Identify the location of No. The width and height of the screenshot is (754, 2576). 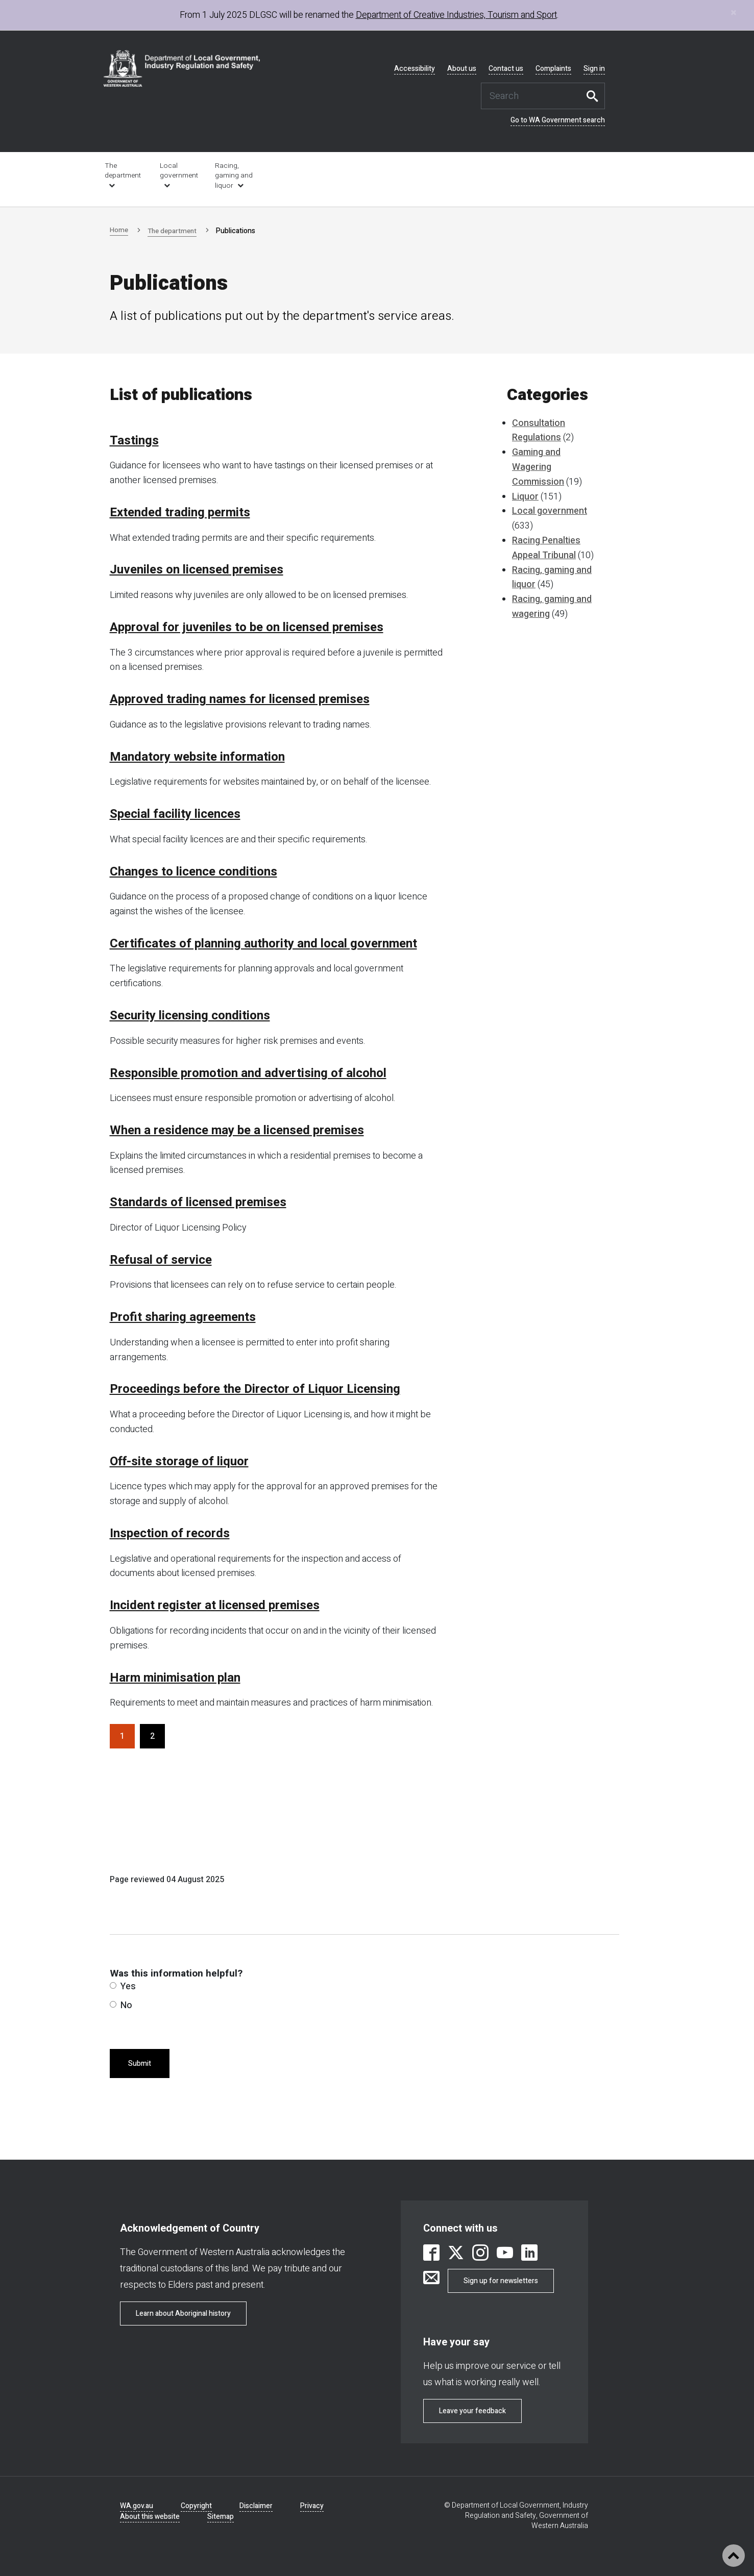
(121, 2005).